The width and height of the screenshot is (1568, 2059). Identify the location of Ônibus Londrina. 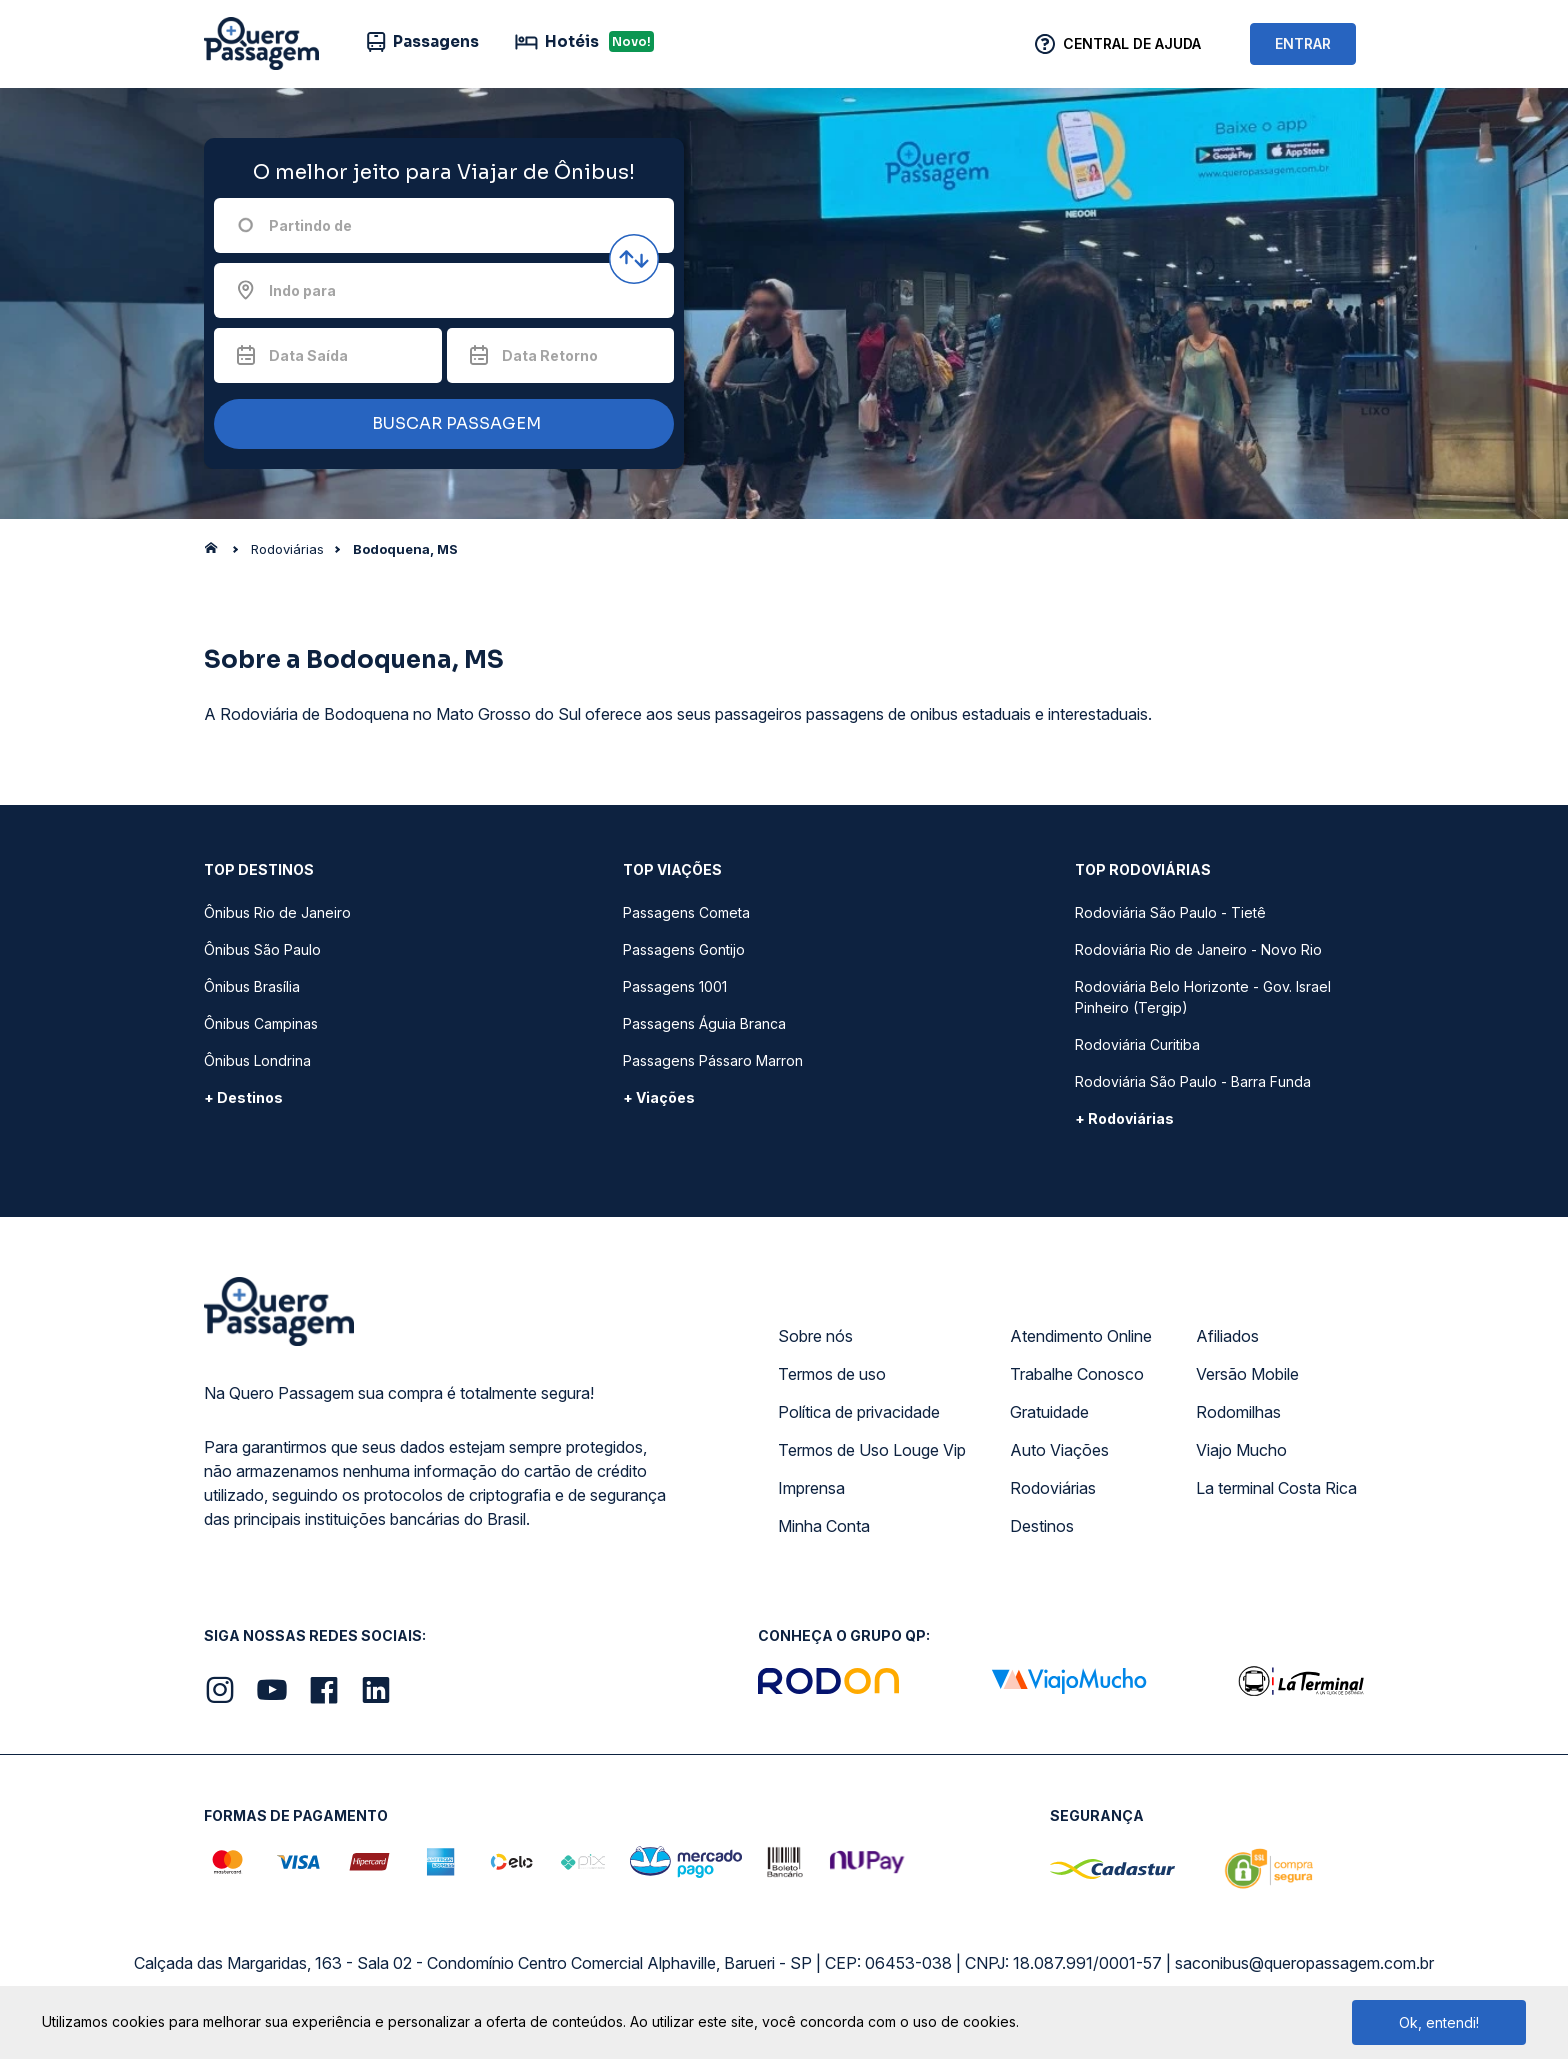
(257, 1060).